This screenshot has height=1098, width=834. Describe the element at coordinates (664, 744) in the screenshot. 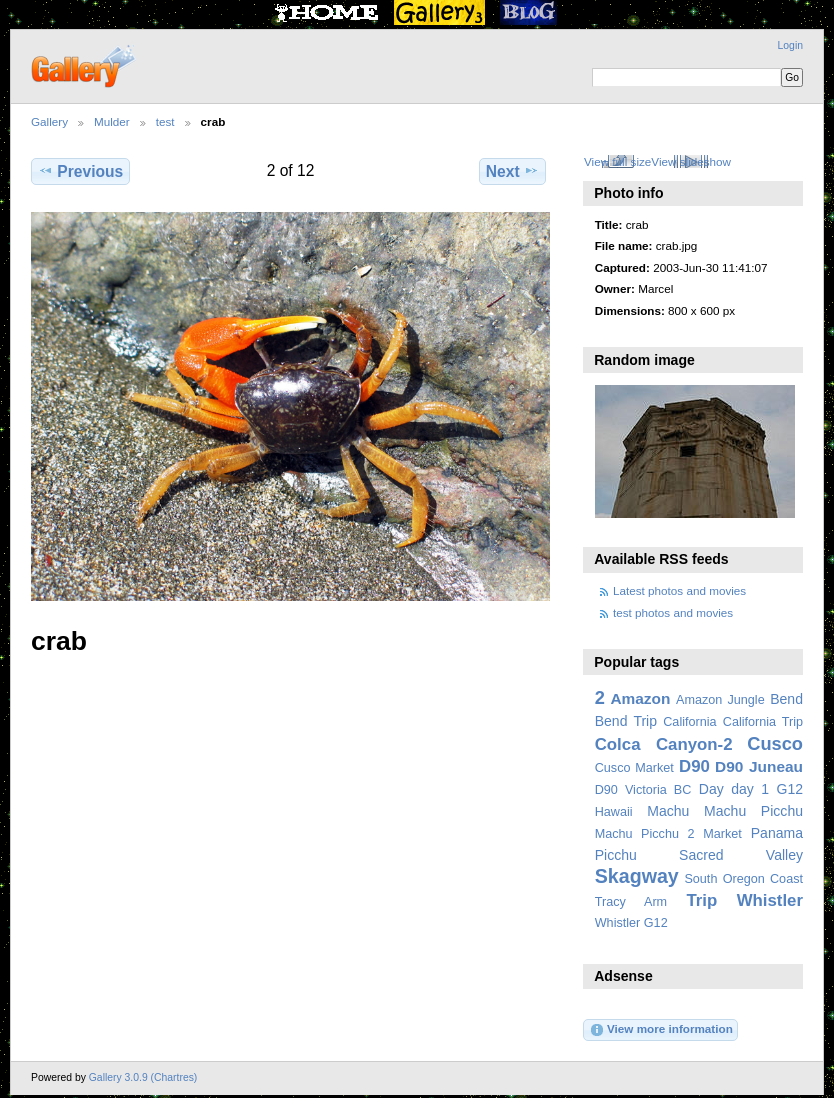

I see `Colca Canyon-2` at that location.